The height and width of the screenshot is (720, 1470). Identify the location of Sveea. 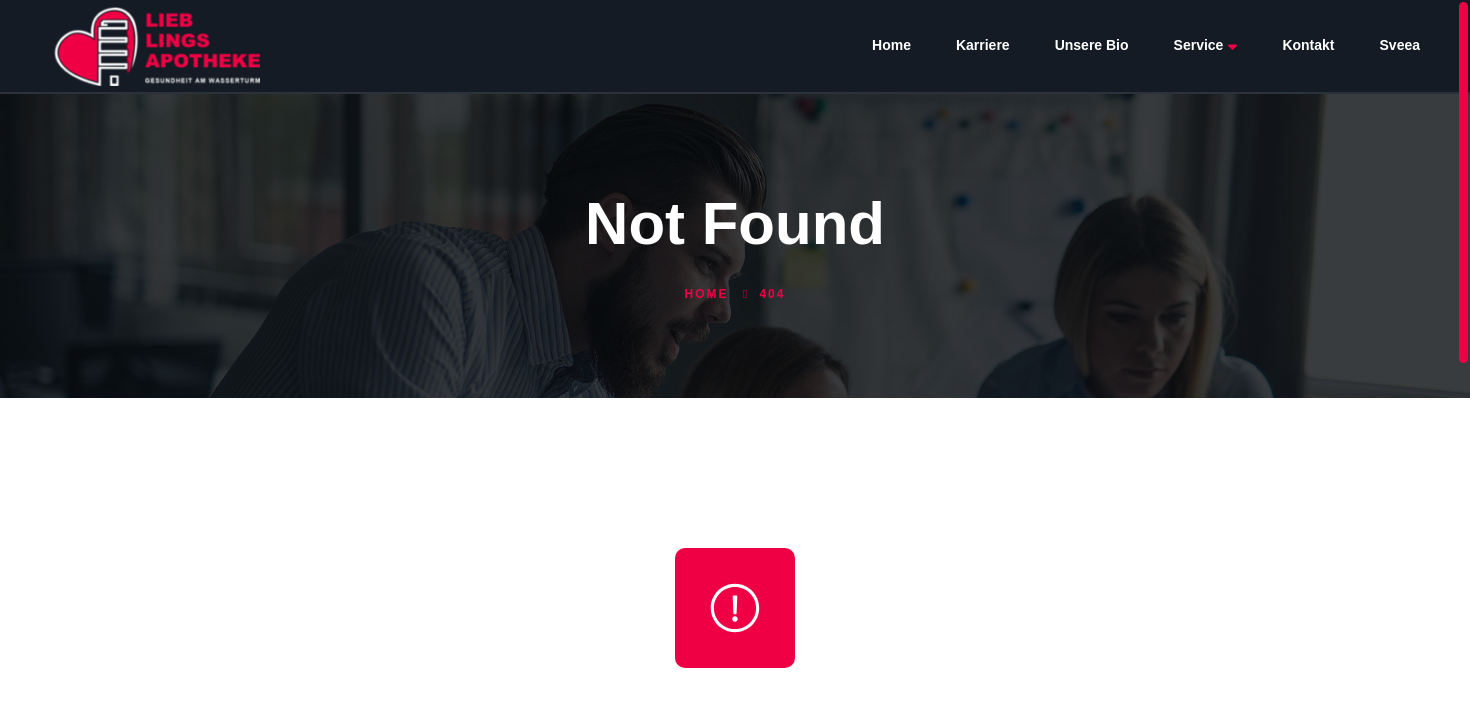
(1400, 45).